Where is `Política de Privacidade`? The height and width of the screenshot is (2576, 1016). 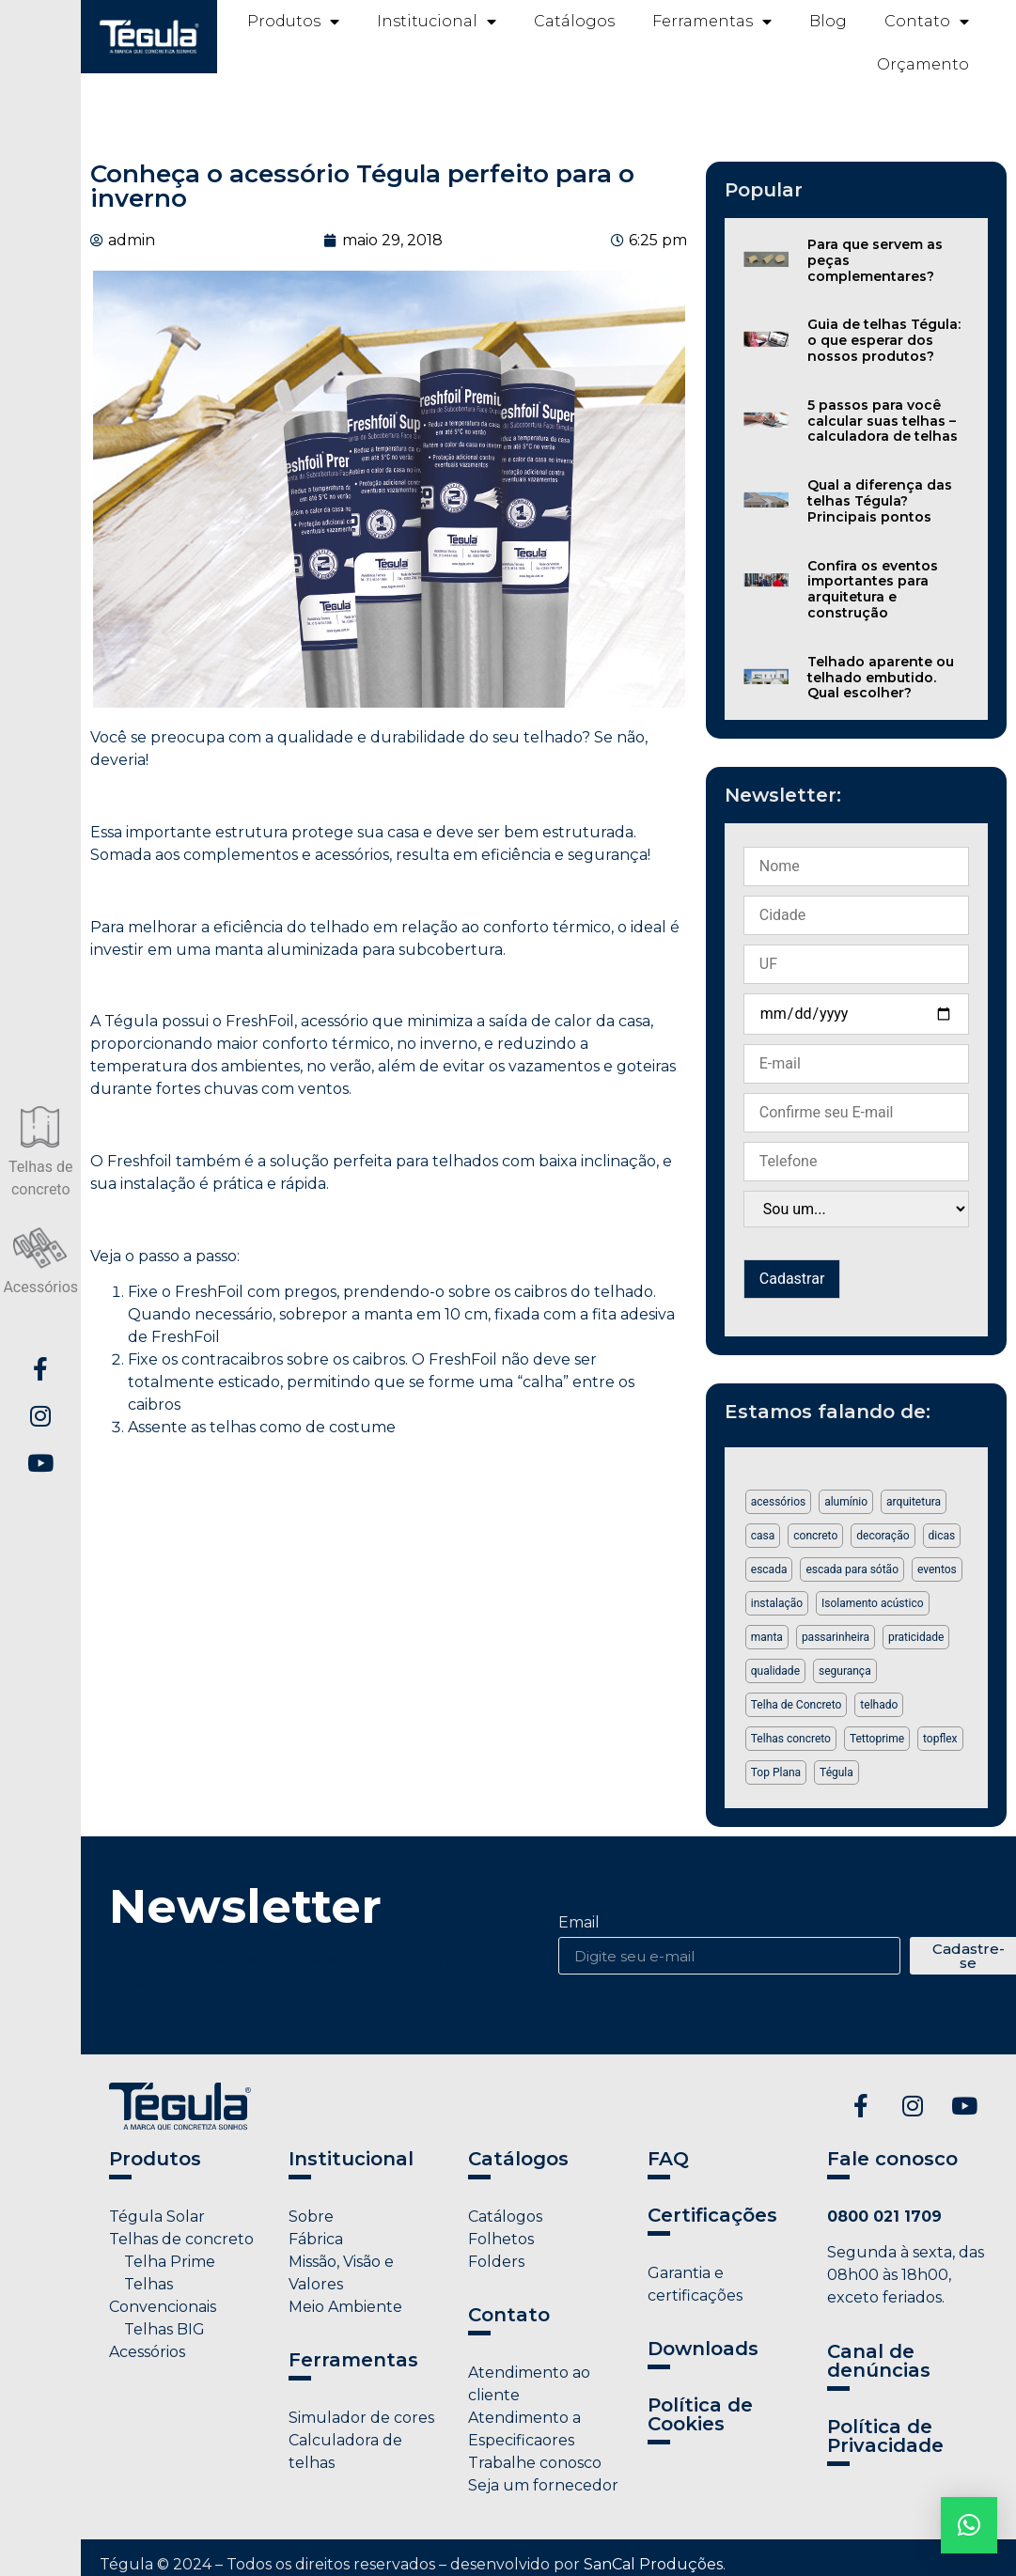 Política de Privacidade is located at coordinates (885, 2436).